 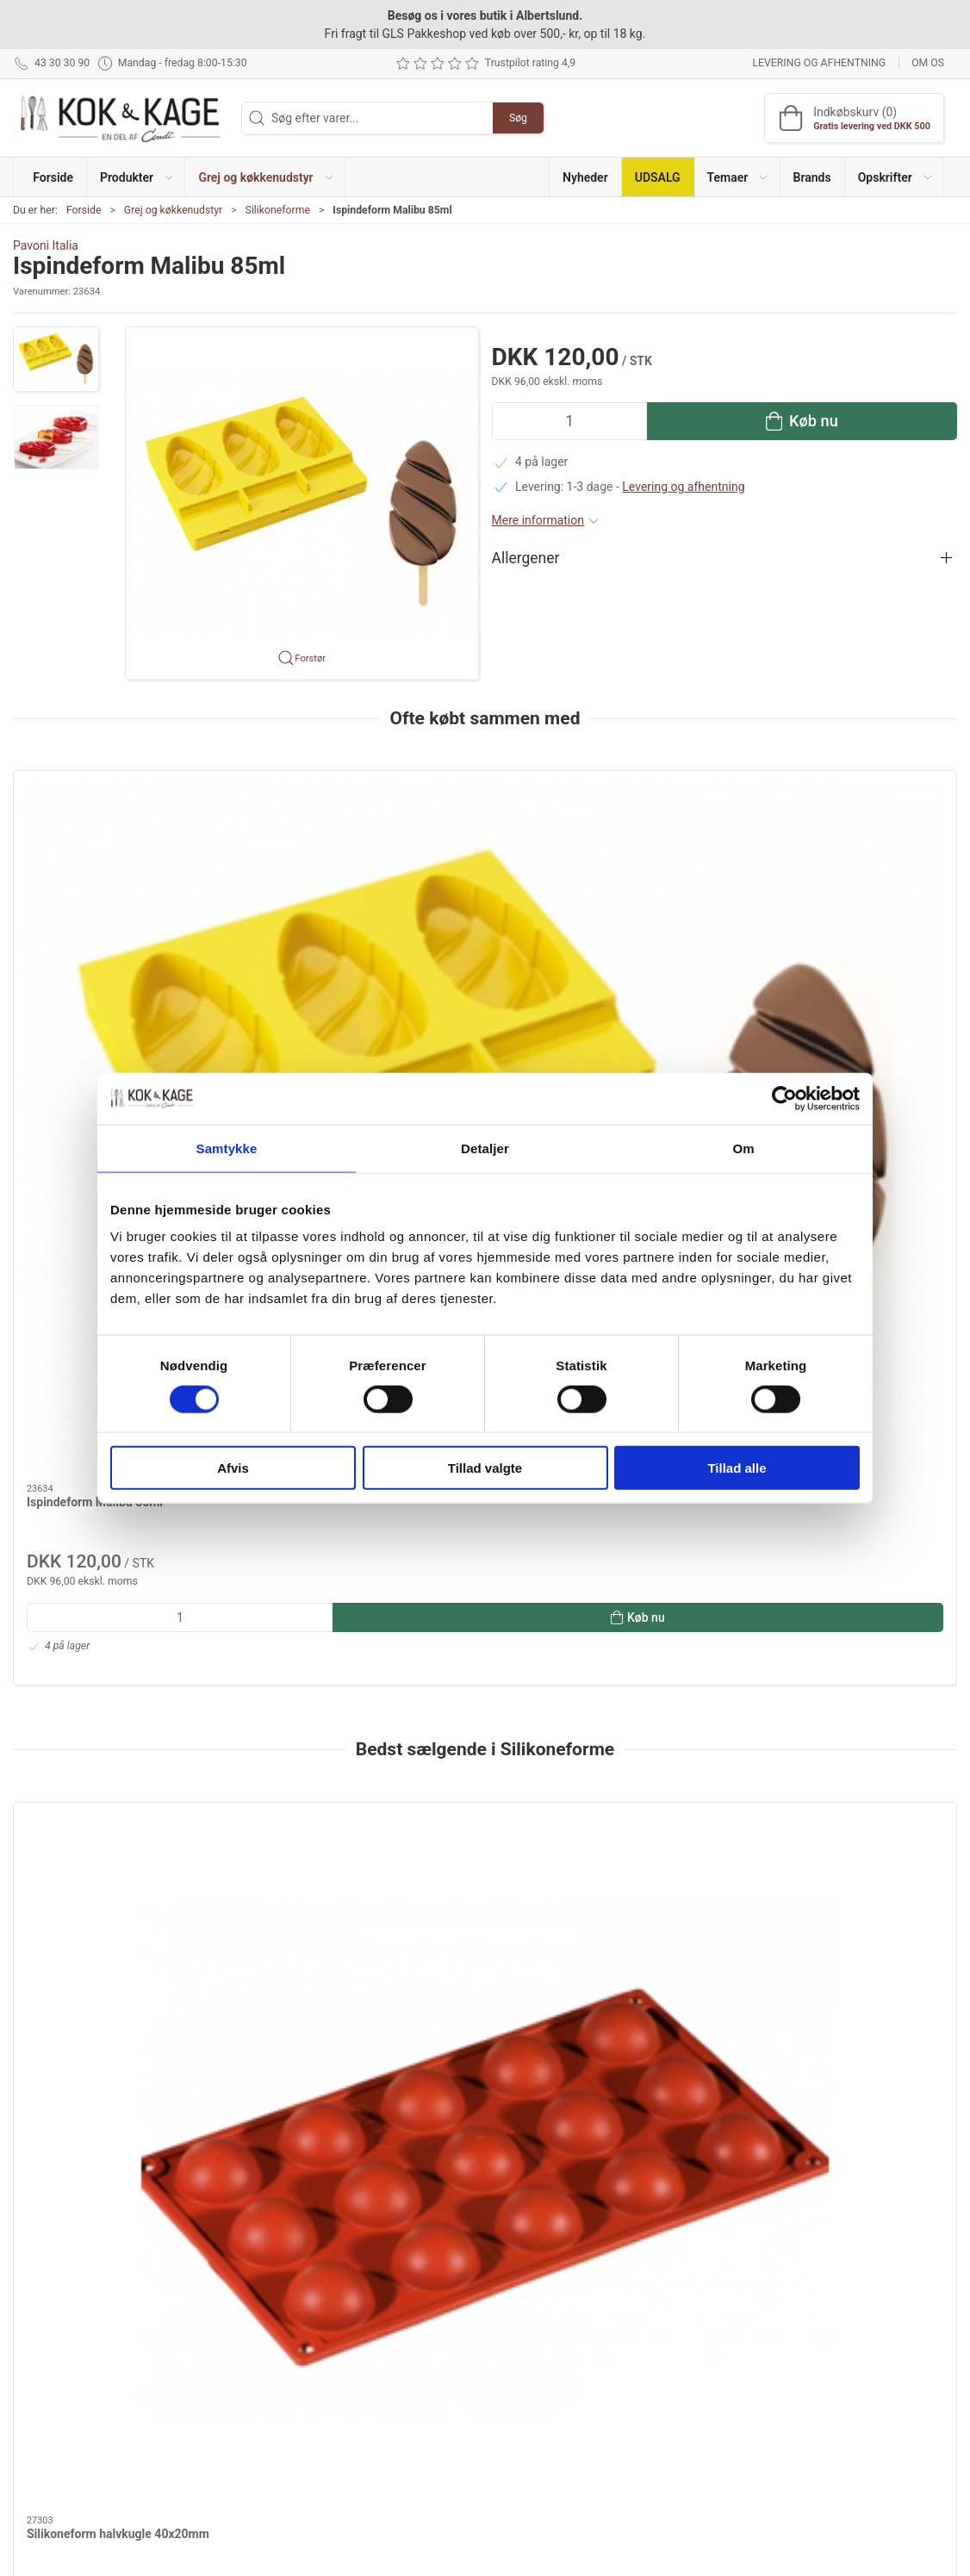 I want to click on Dokumenter [tab], so click(x=59, y=1852).